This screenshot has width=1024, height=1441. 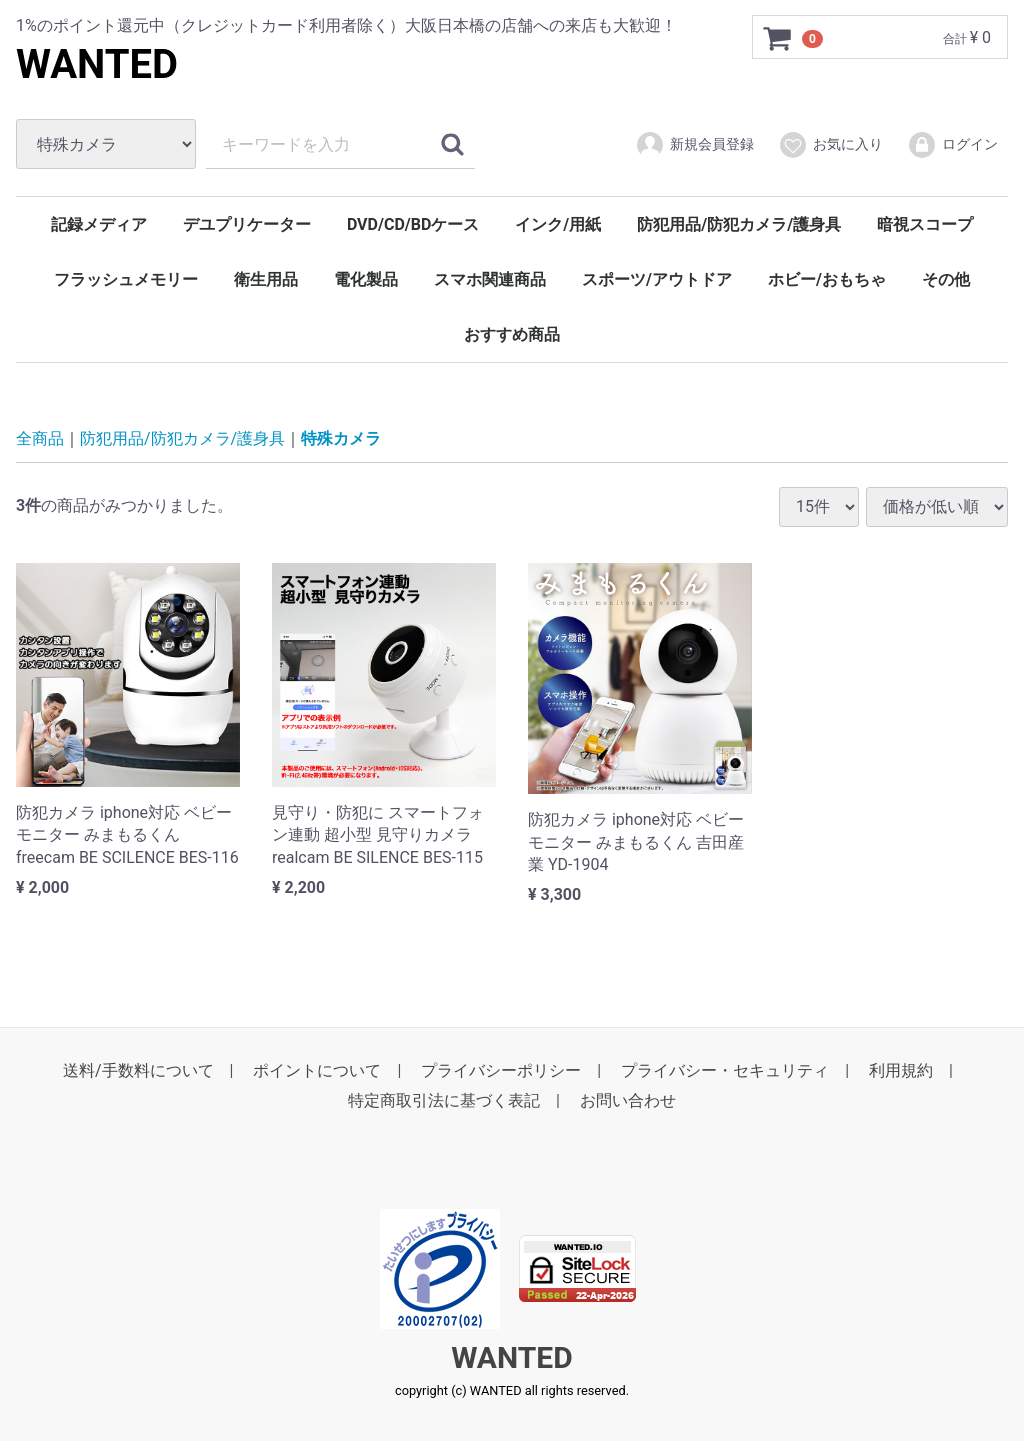 What do you see at coordinates (925, 224) in the screenshot?
I see `暗視スコープ` at bounding box center [925, 224].